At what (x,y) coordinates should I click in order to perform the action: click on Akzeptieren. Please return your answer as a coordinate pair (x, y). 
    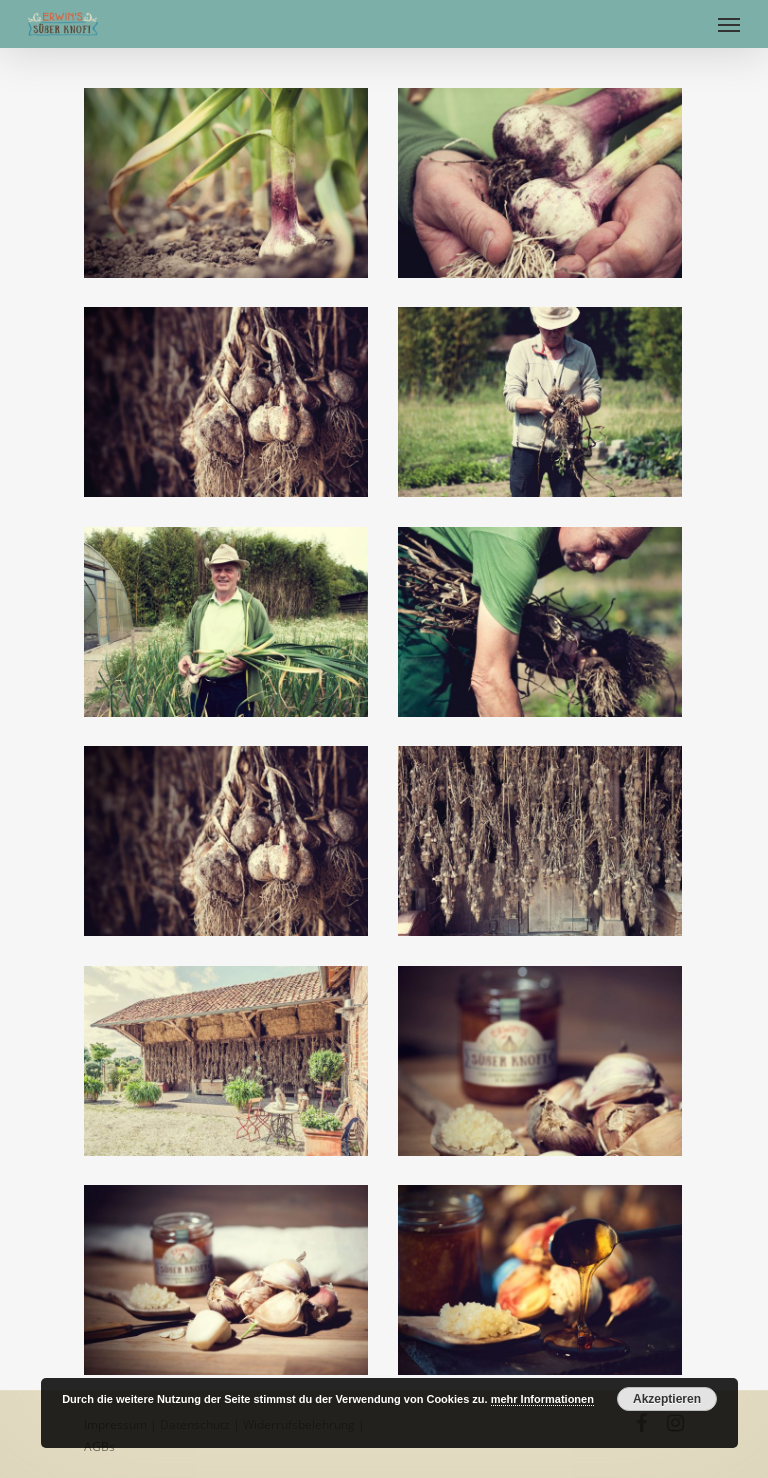
    Looking at the image, I should click on (667, 1399).